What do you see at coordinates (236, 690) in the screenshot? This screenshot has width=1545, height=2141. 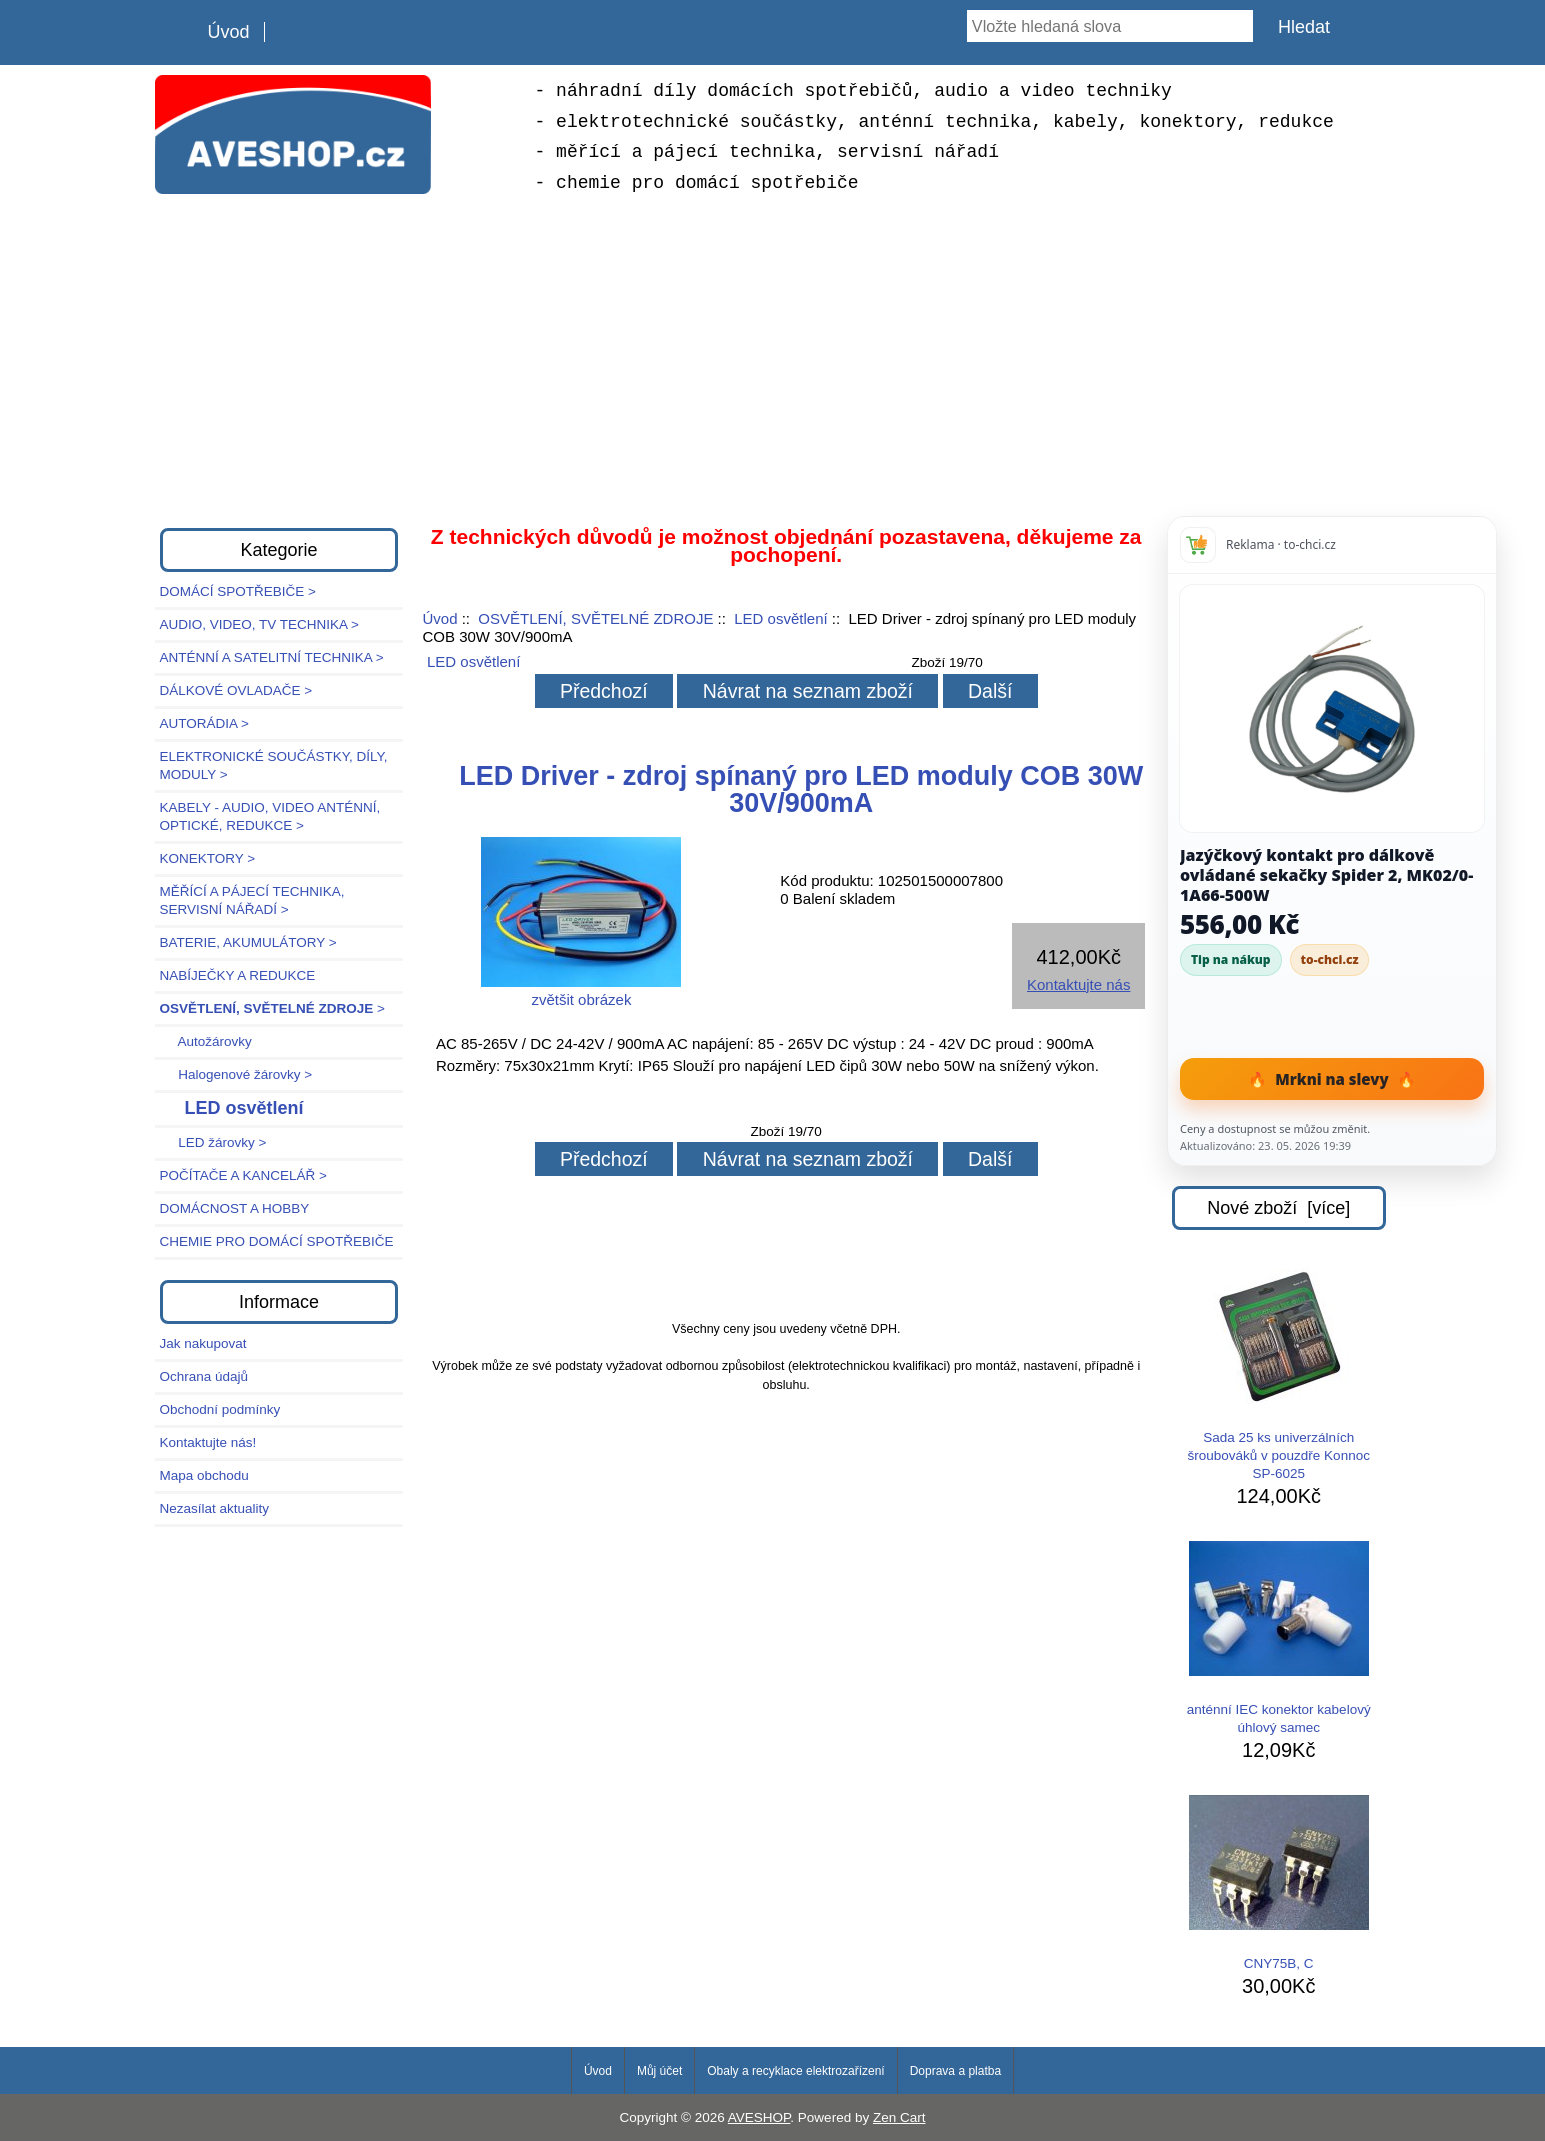 I see `DÁLKOVÉ OVLADAČE >` at bounding box center [236, 690].